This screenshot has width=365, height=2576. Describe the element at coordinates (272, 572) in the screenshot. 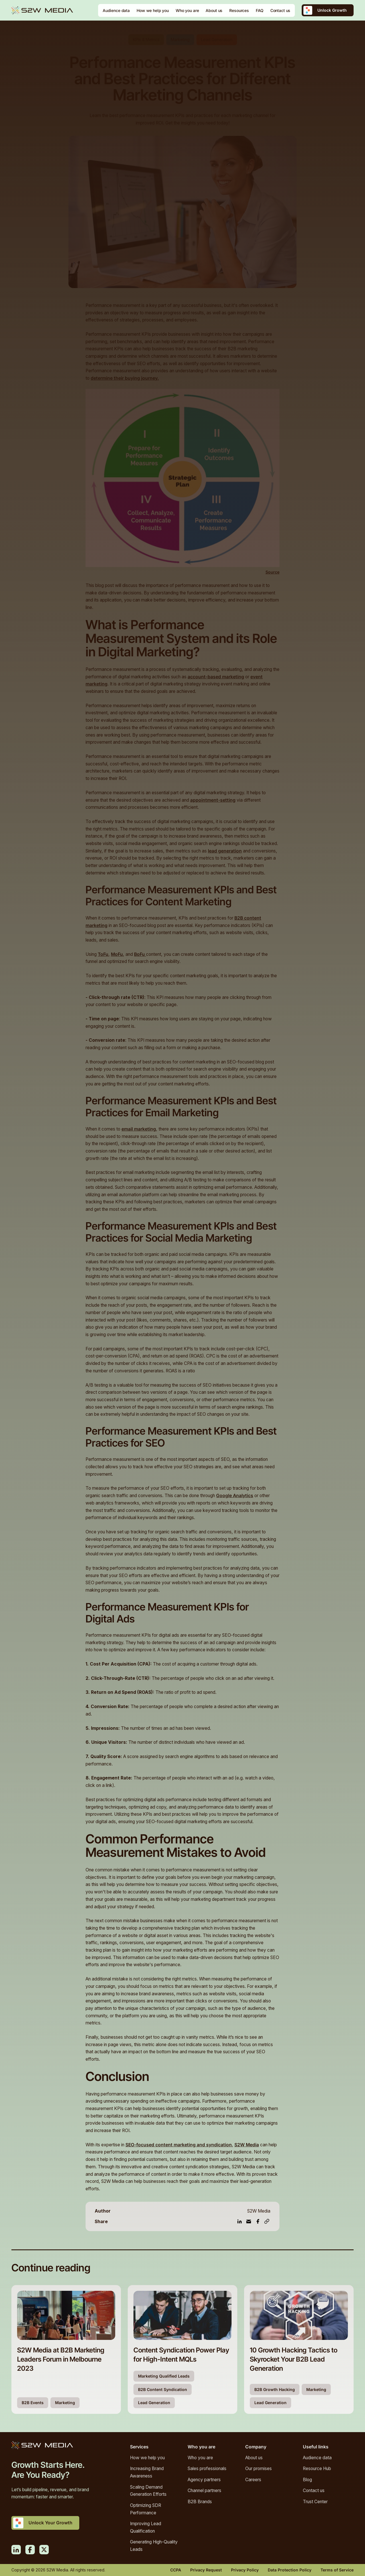

I see `Source` at that location.